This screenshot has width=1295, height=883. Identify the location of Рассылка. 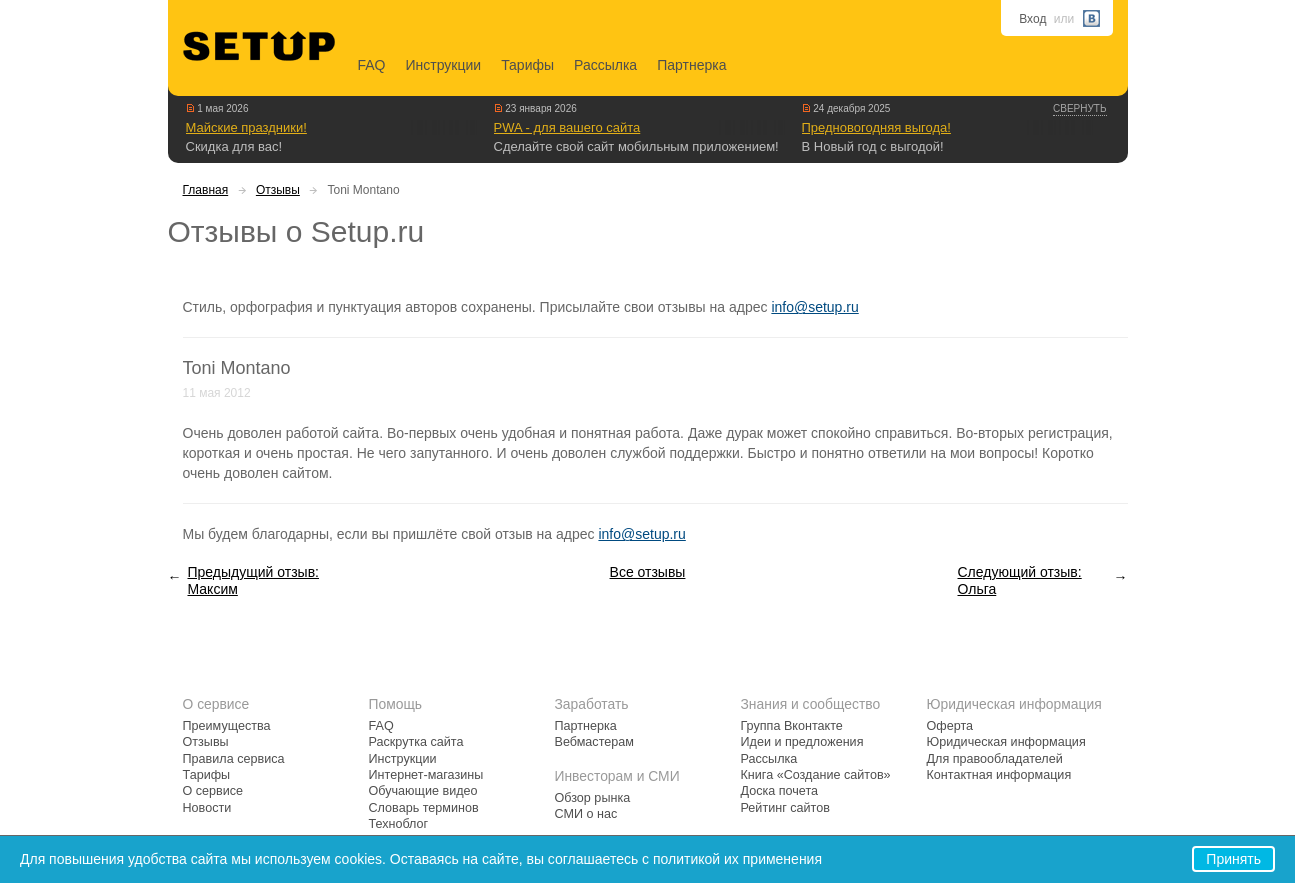
(605, 65).